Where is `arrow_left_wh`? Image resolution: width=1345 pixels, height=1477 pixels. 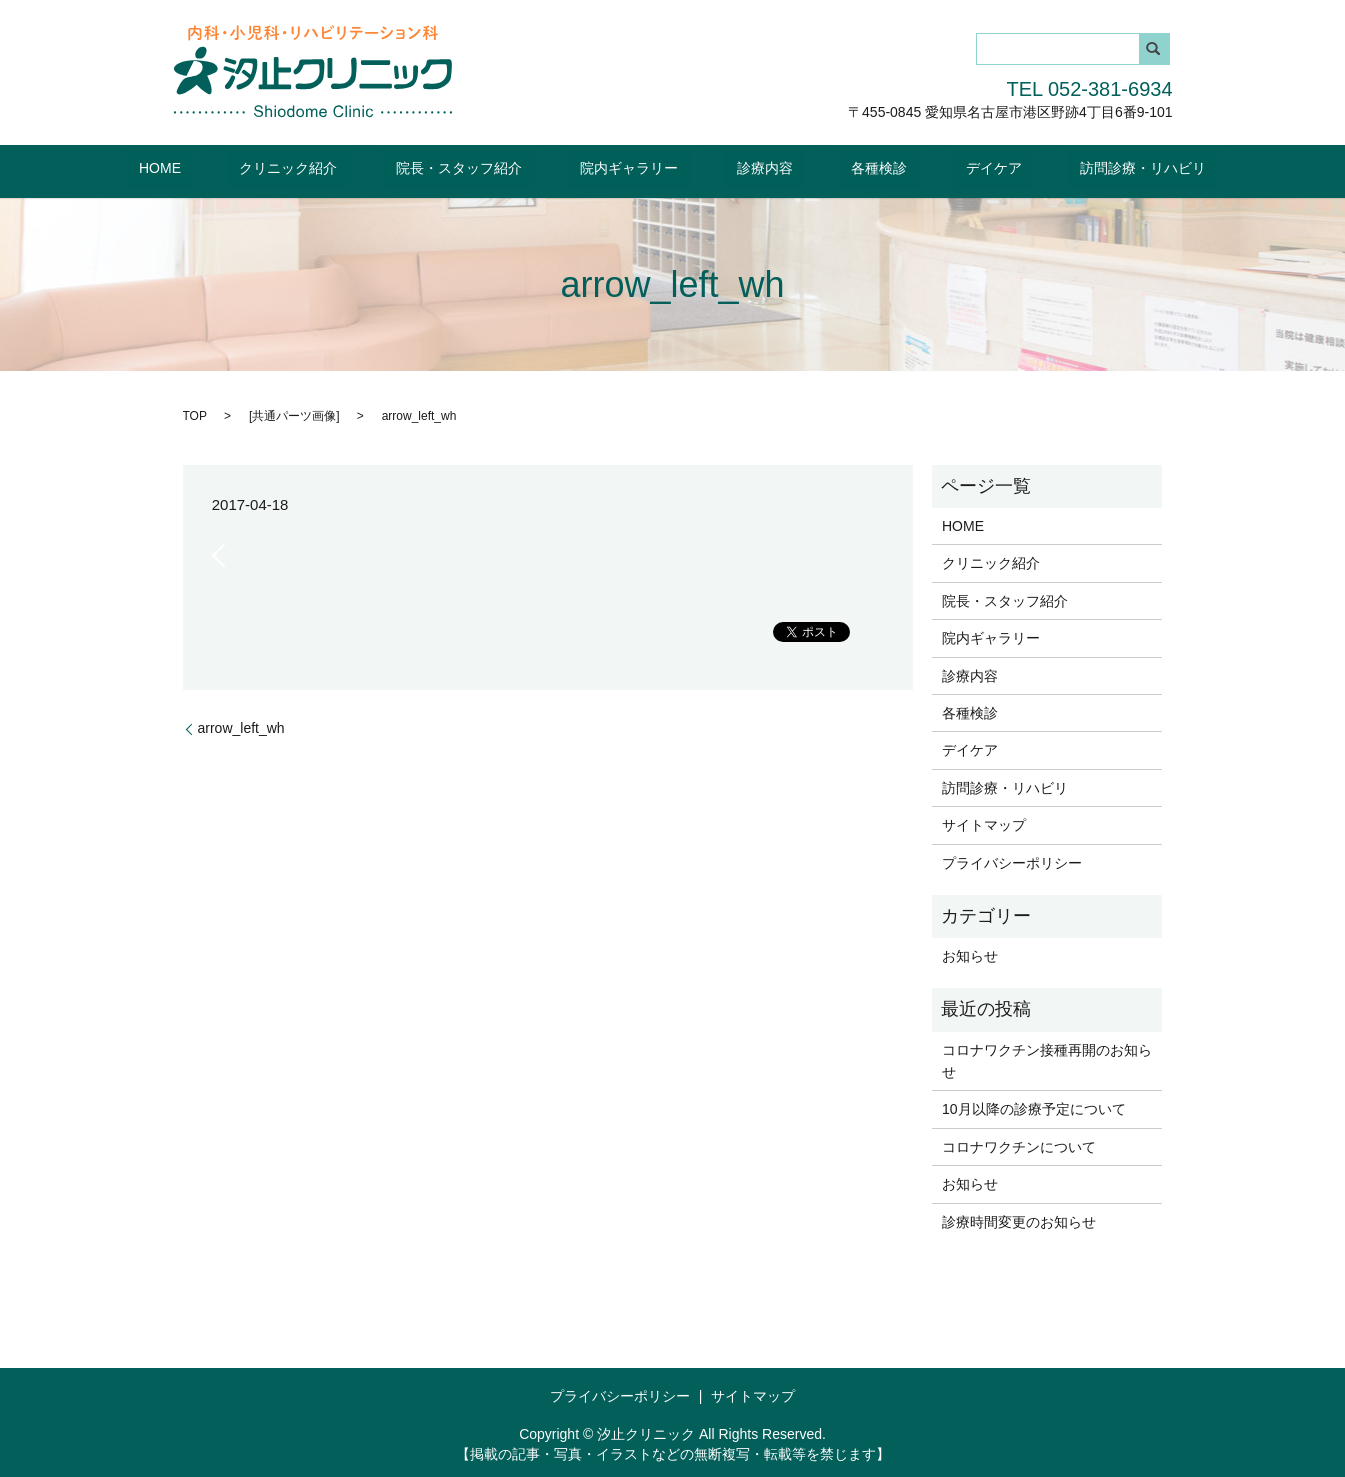
arrow_left_wh is located at coordinates (241, 727).